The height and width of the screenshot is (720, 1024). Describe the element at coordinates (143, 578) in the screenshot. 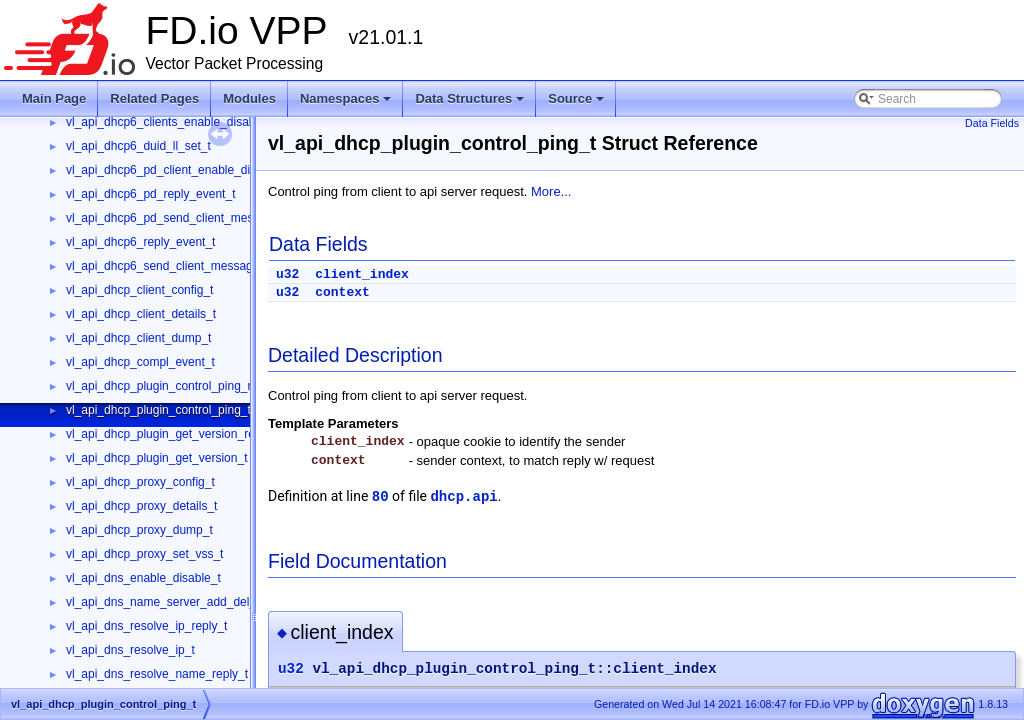

I see `vl_api_dns_enable_disable_t` at that location.